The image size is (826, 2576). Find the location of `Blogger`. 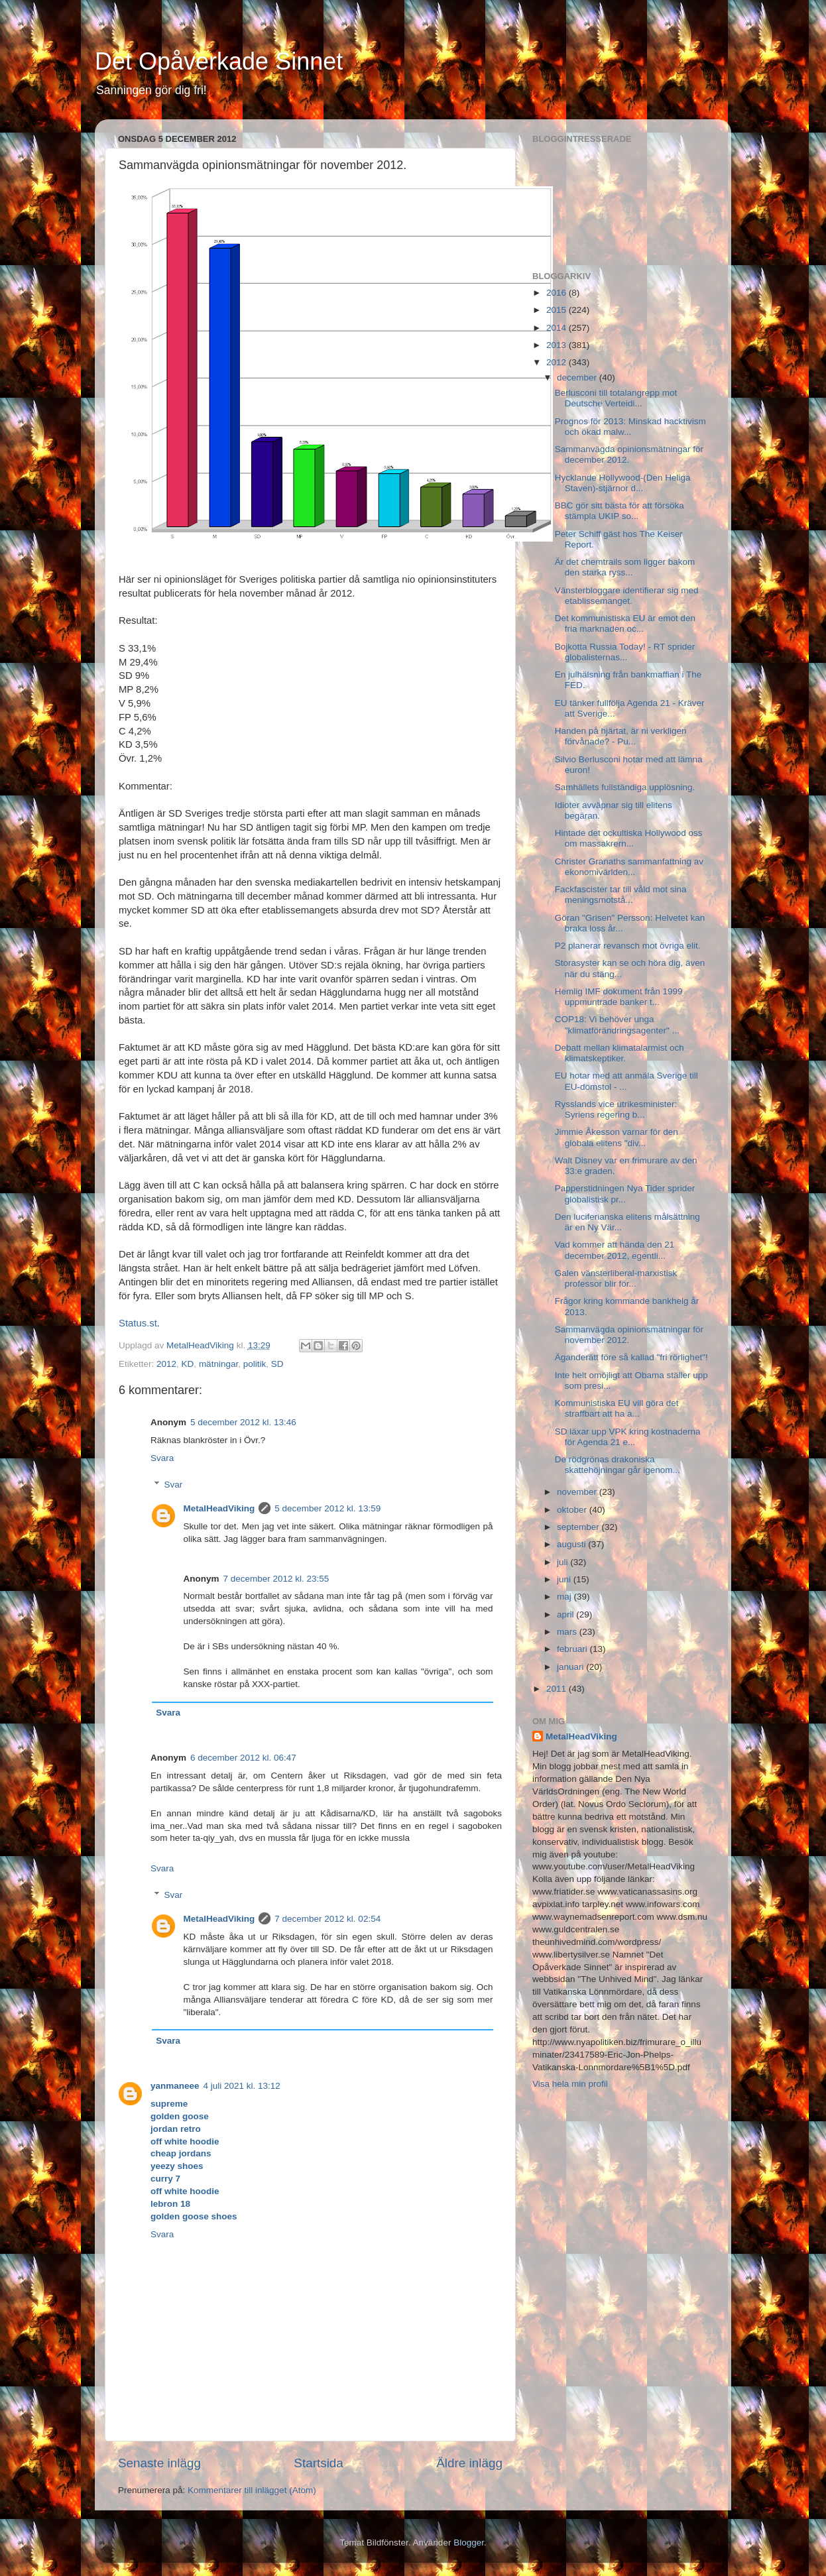

Blogger is located at coordinates (468, 2542).